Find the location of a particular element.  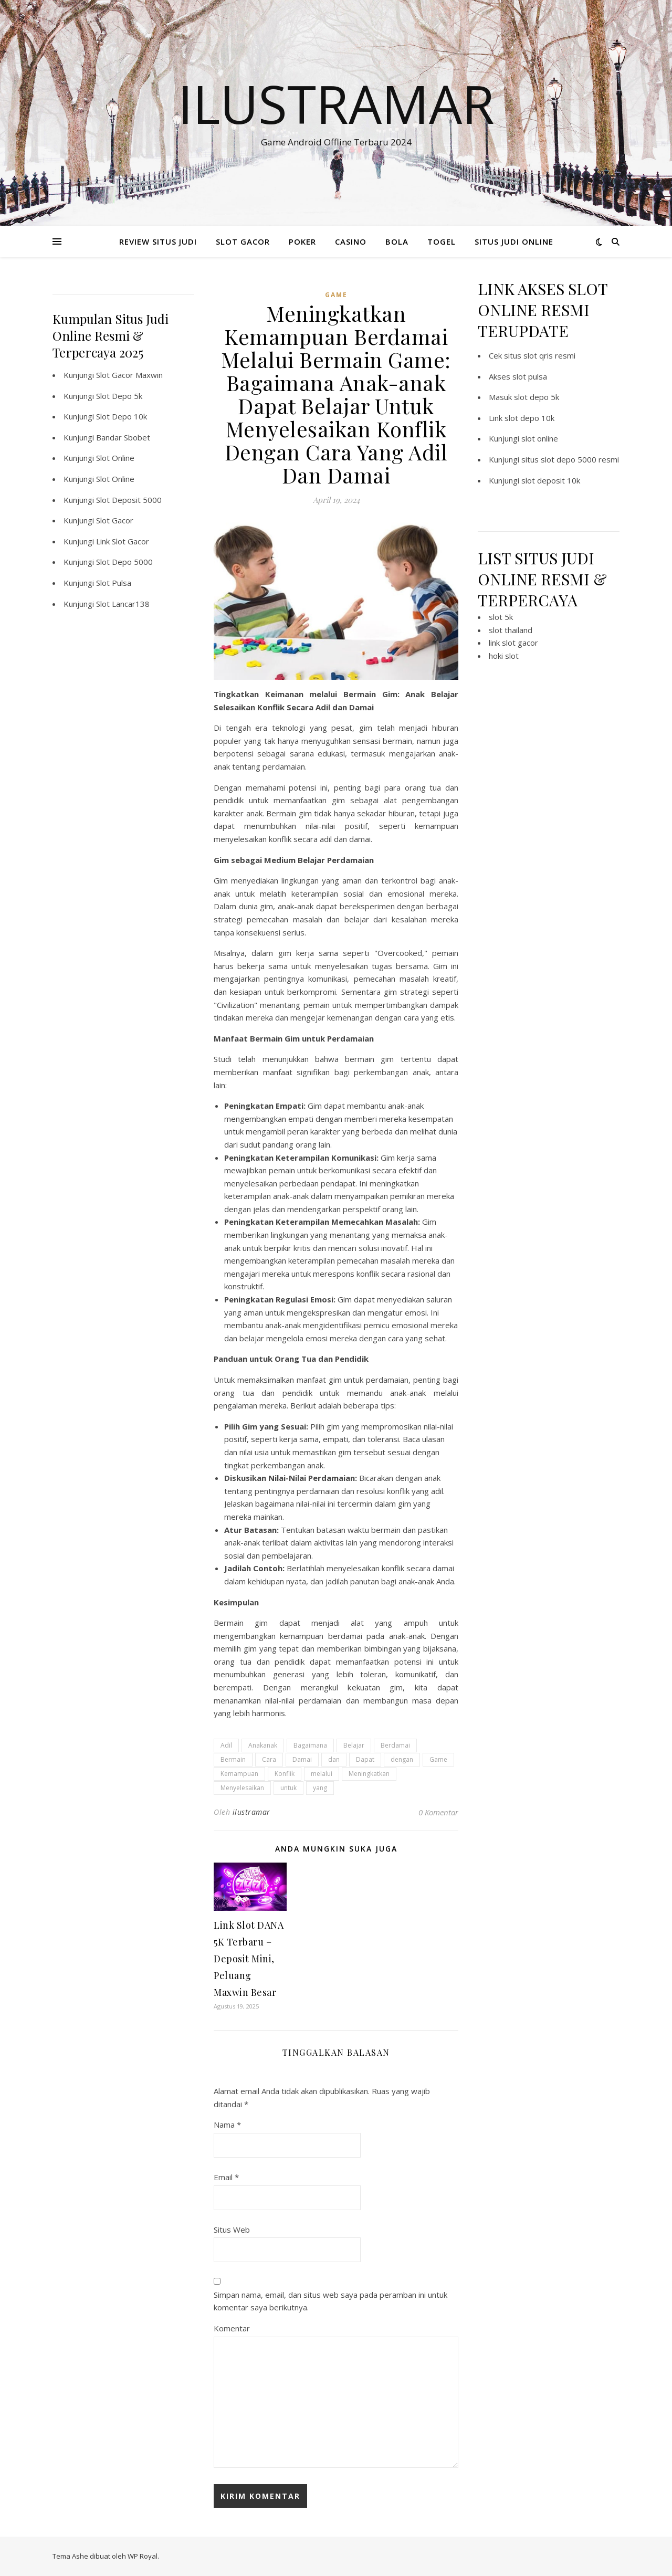

POKER is located at coordinates (302, 241).